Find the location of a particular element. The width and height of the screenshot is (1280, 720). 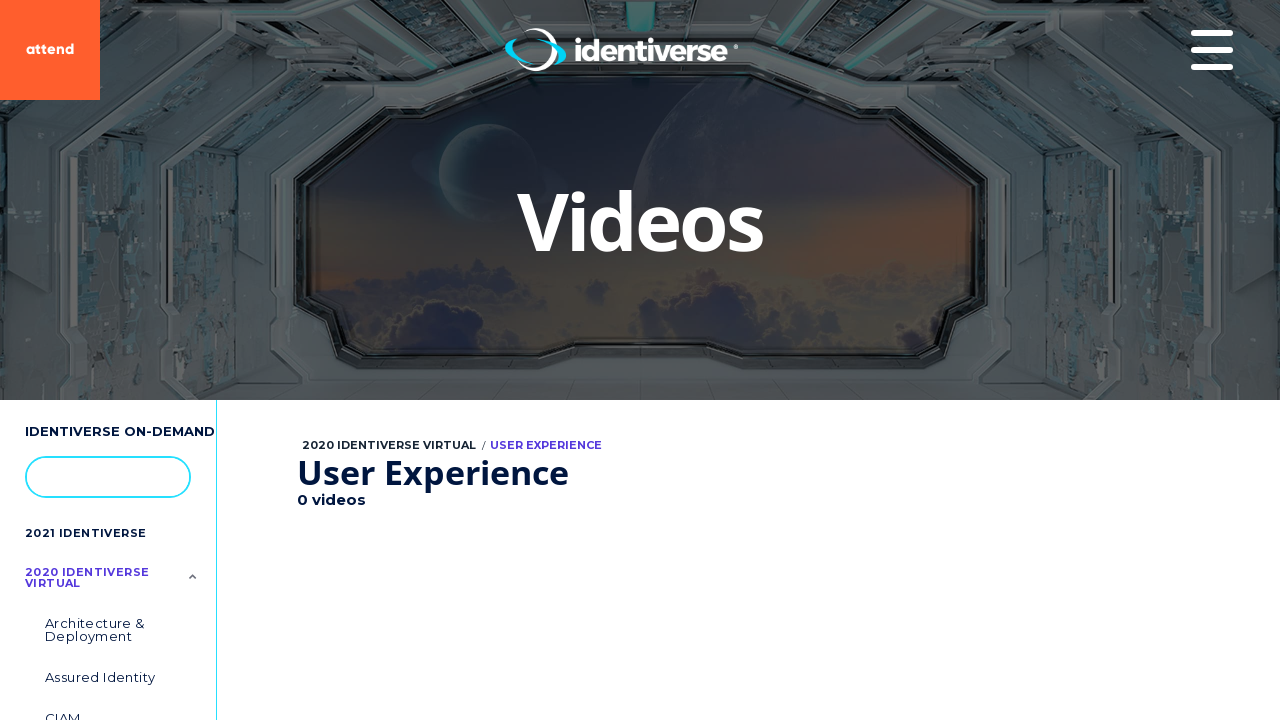

[button] is located at coordinates (165, 476).